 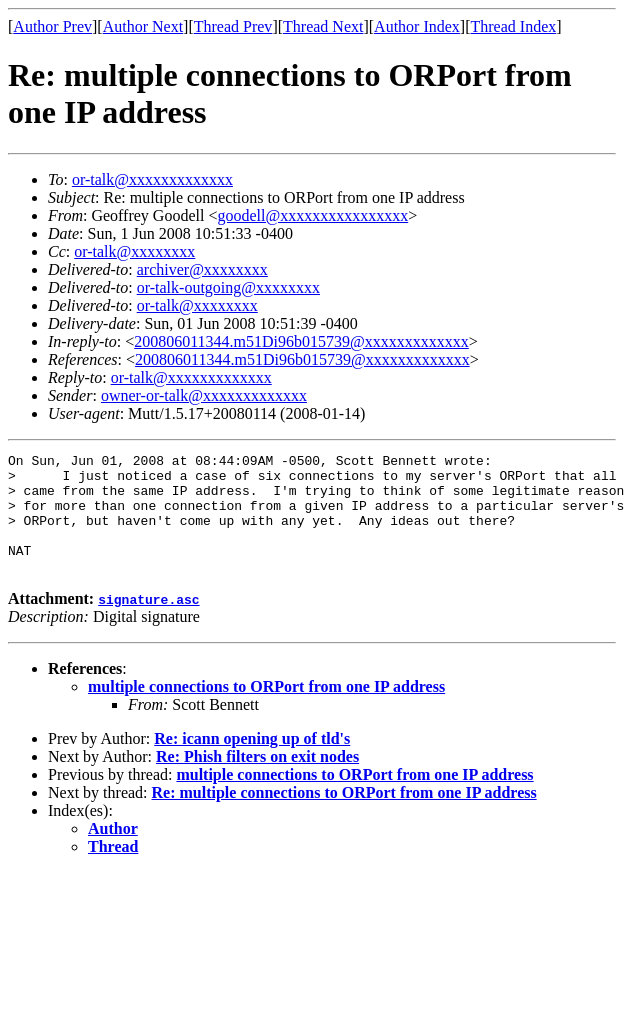 What do you see at coordinates (514, 26) in the screenshot?
I see `Thread Index` at bounding box center [514, 26].